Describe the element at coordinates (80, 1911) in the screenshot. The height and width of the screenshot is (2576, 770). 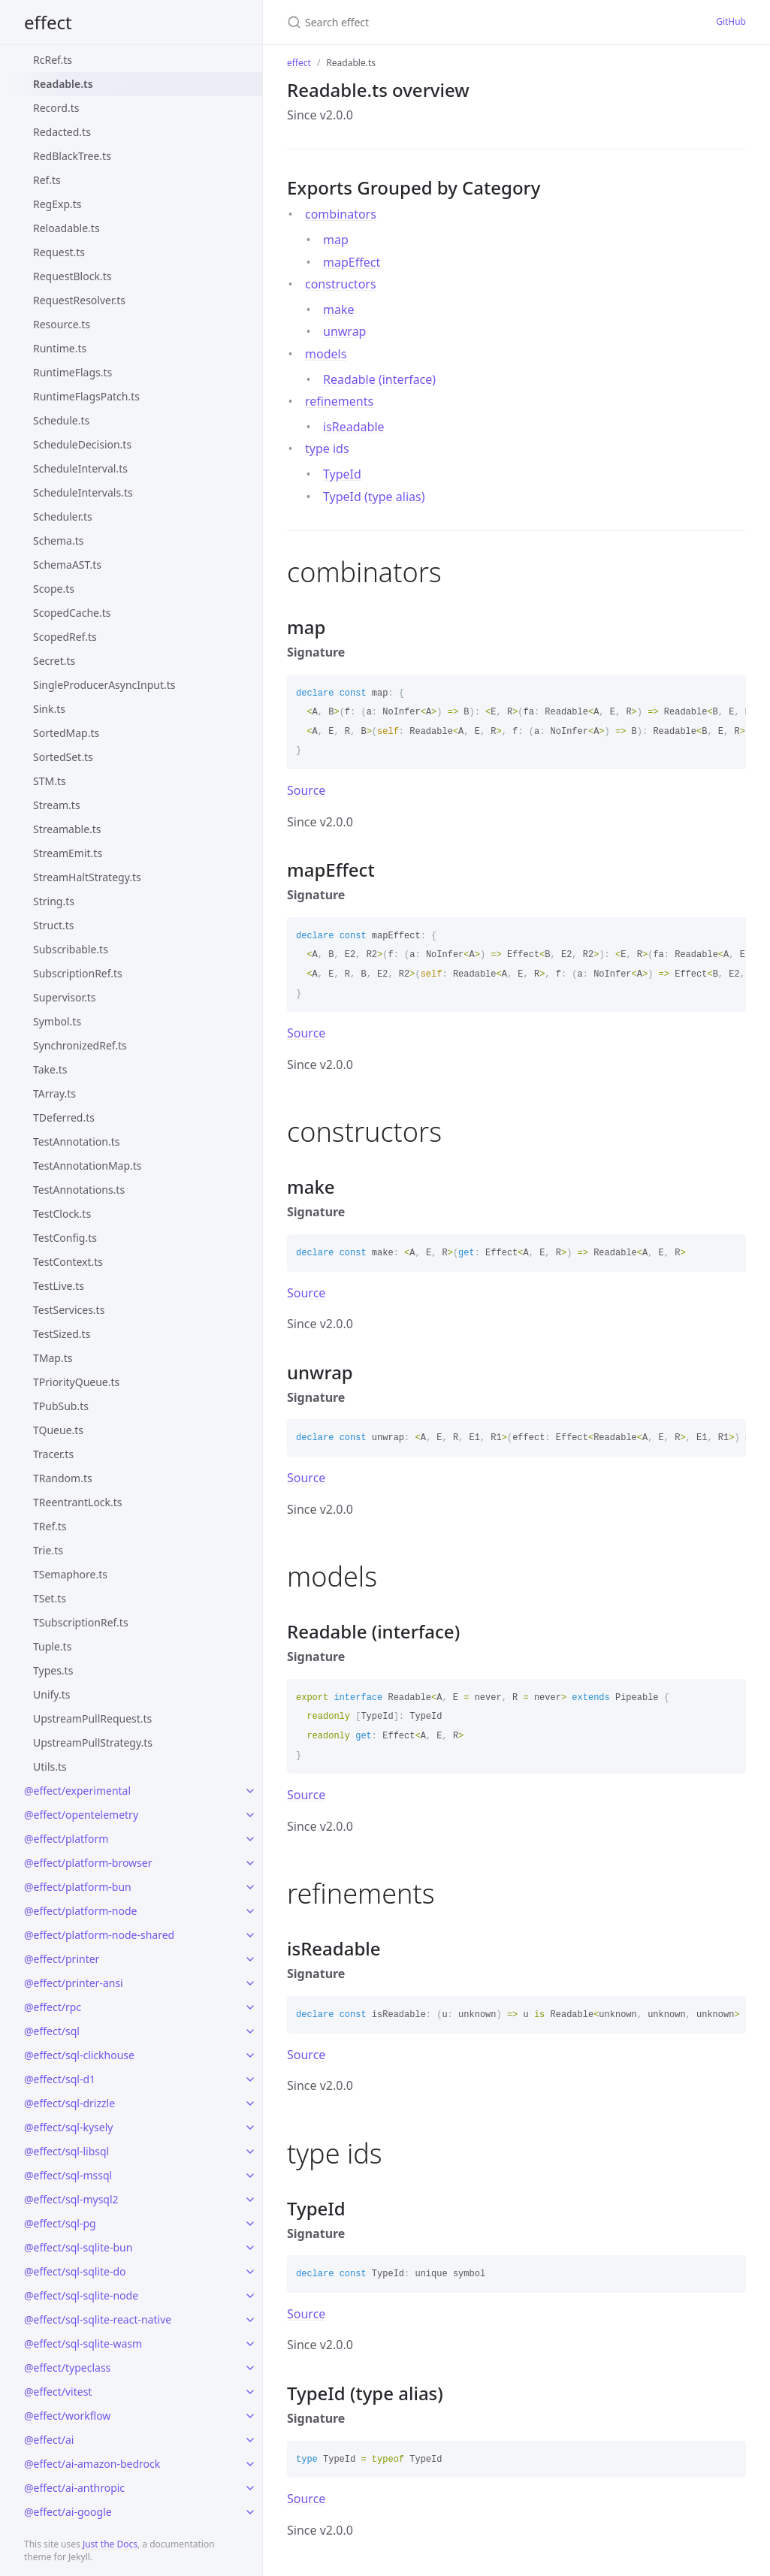
I see `@effect/platform-node` at that location.